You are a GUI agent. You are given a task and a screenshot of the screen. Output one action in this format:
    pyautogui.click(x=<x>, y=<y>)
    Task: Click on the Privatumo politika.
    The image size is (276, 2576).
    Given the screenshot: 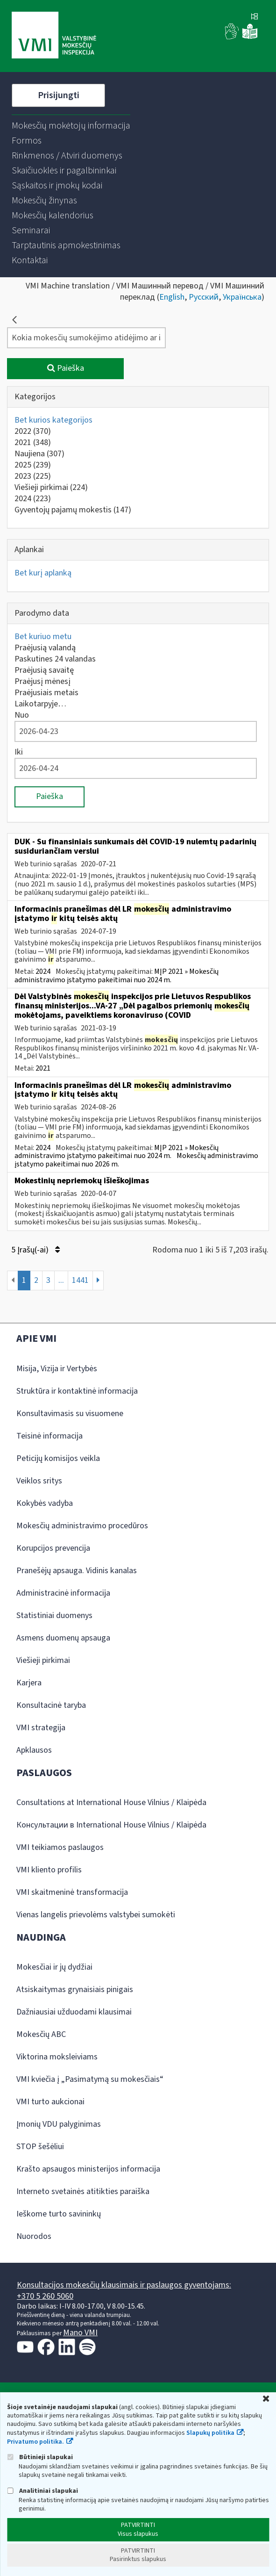 What is the action you would take?
    pyautogui.click(x=35, y=2441)
    